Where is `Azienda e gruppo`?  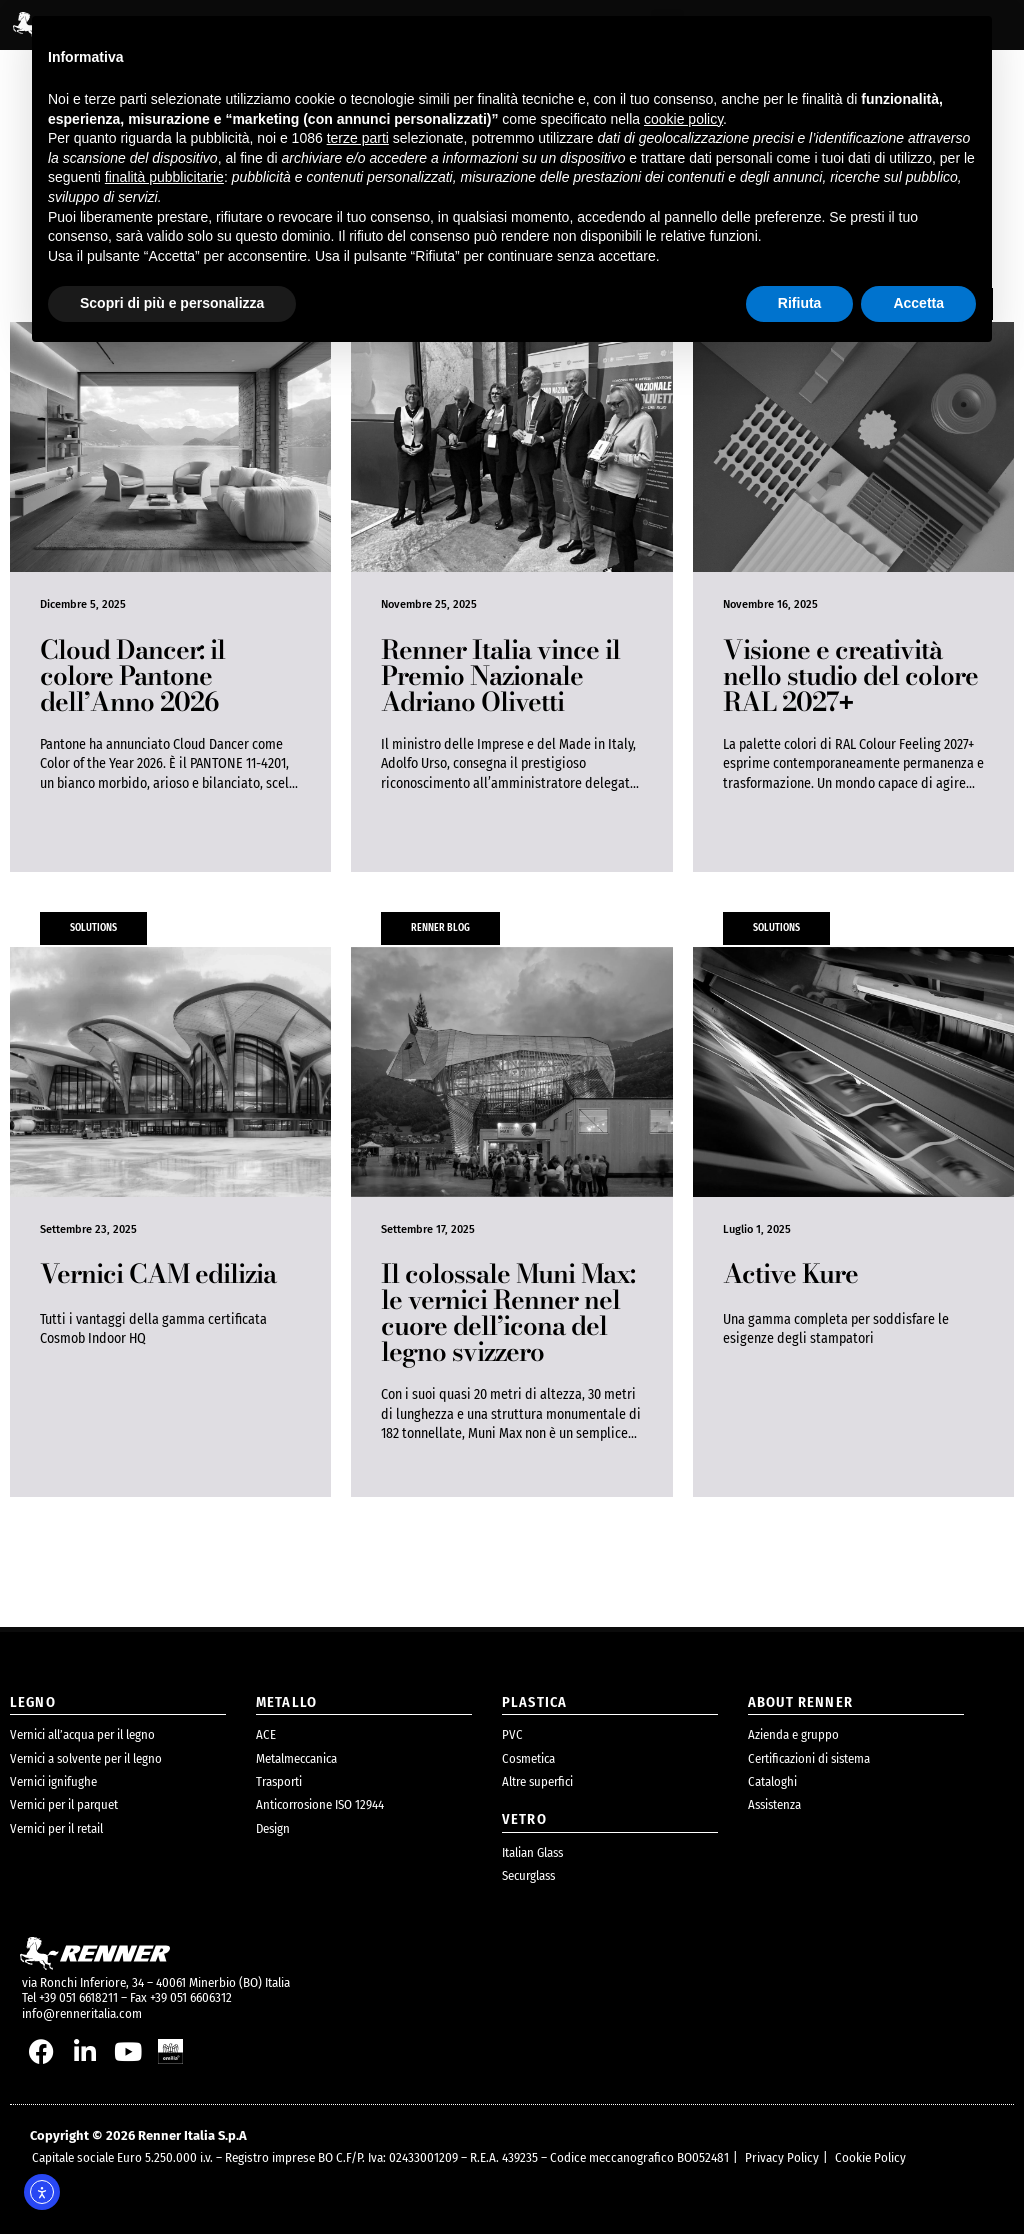 Azienda e gruppo is located at coordinates (793, 1734).